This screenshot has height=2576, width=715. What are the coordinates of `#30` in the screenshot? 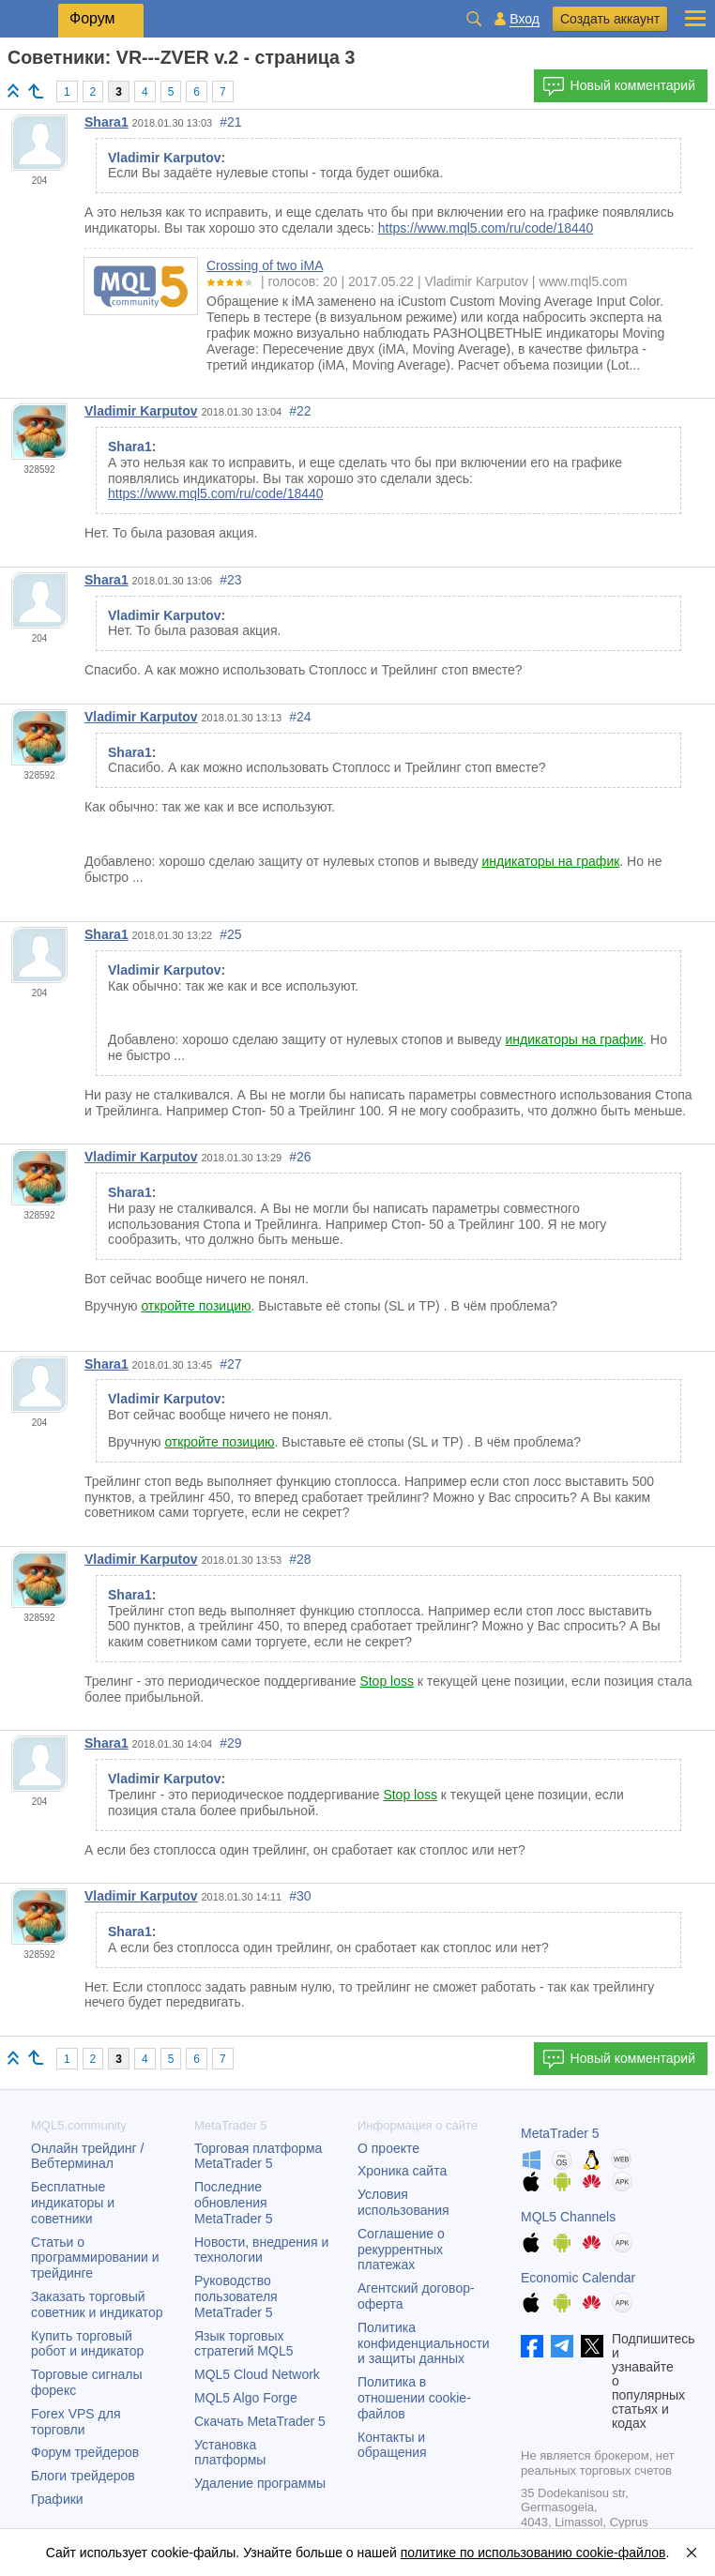 It's located at (300, 1895).